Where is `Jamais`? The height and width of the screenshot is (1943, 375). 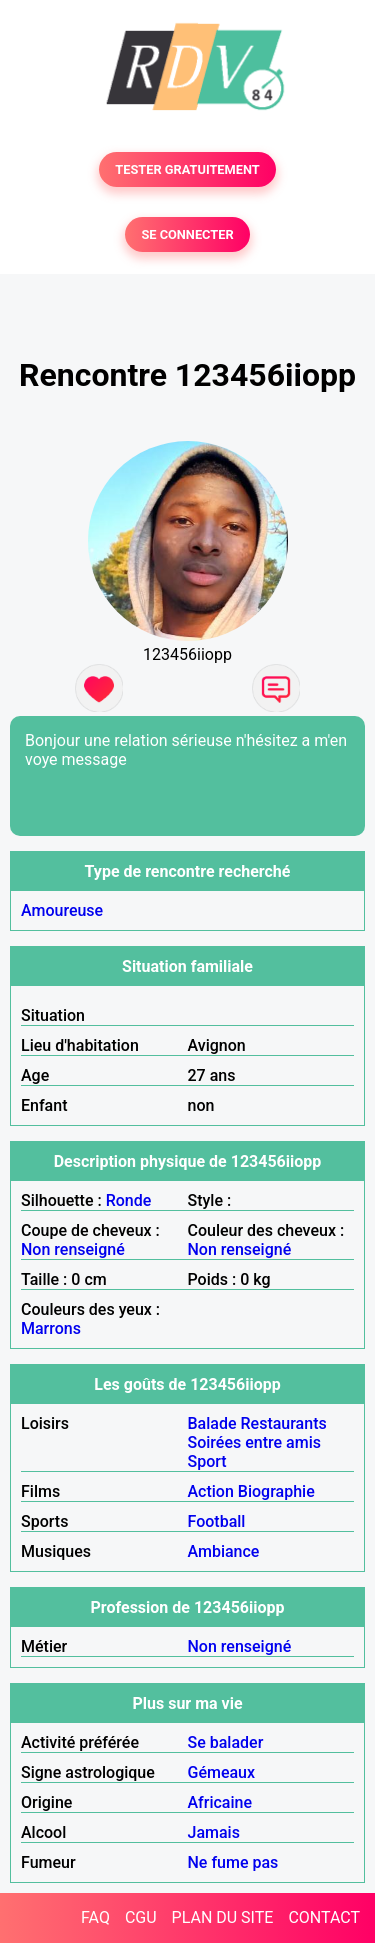
Jamais is located at coordinates (214, 1832).